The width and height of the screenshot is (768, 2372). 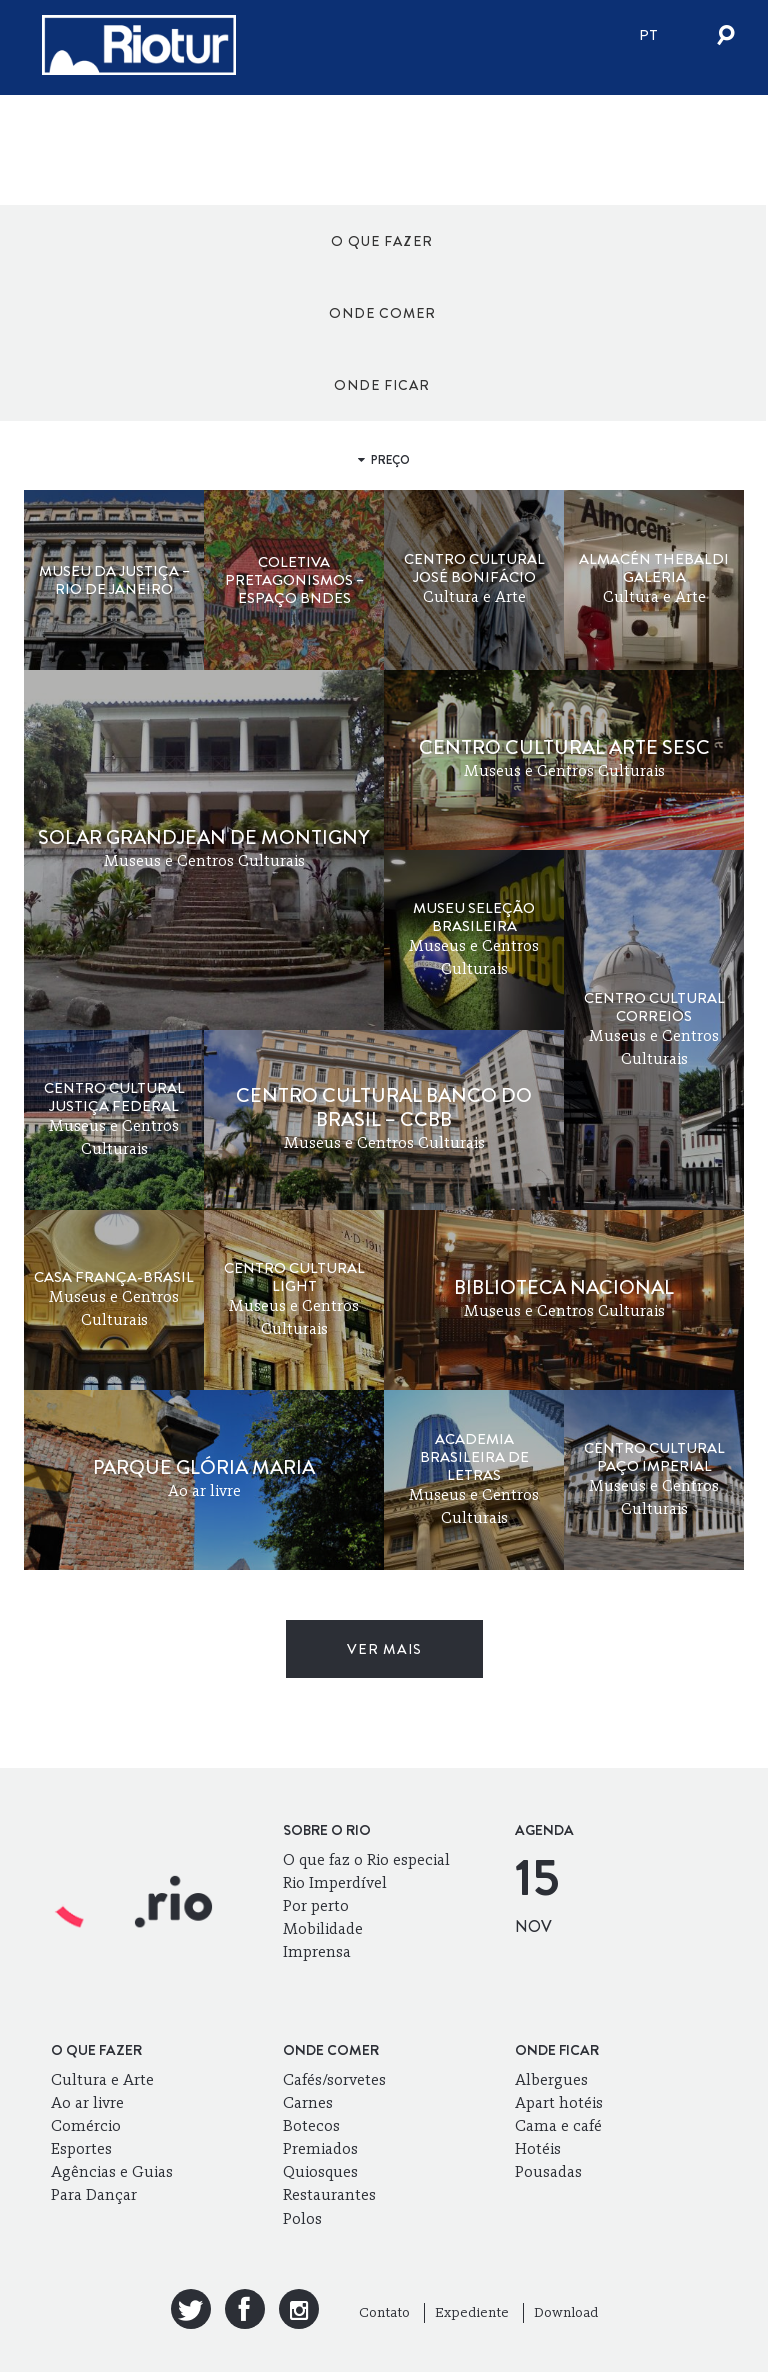 What do you see at coordinates (558, 2125) in the screenshot?
I see `Cama e café` at bounding box center [558, 2125].